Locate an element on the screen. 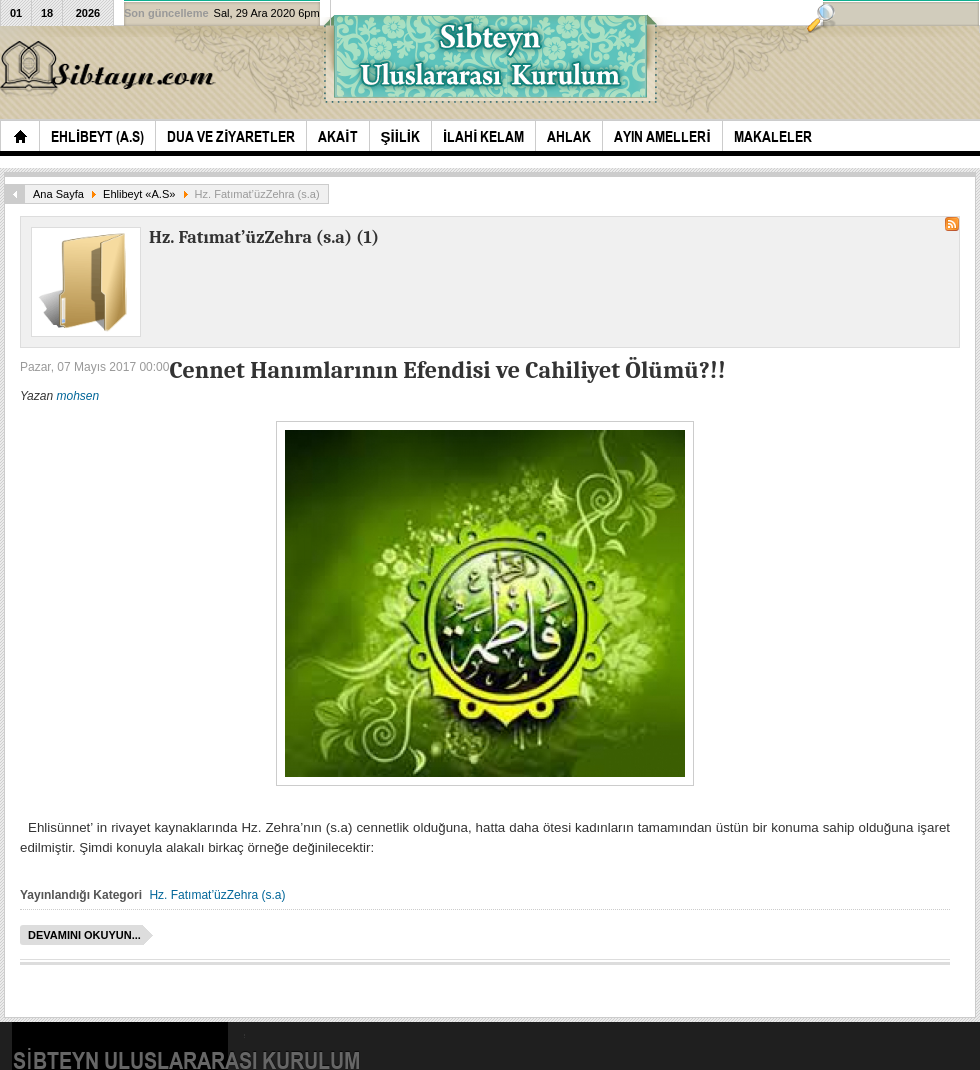 Image resolution: width=980 pixels, height=1070 pixels. mohsen is located at coordinates (77, 396).